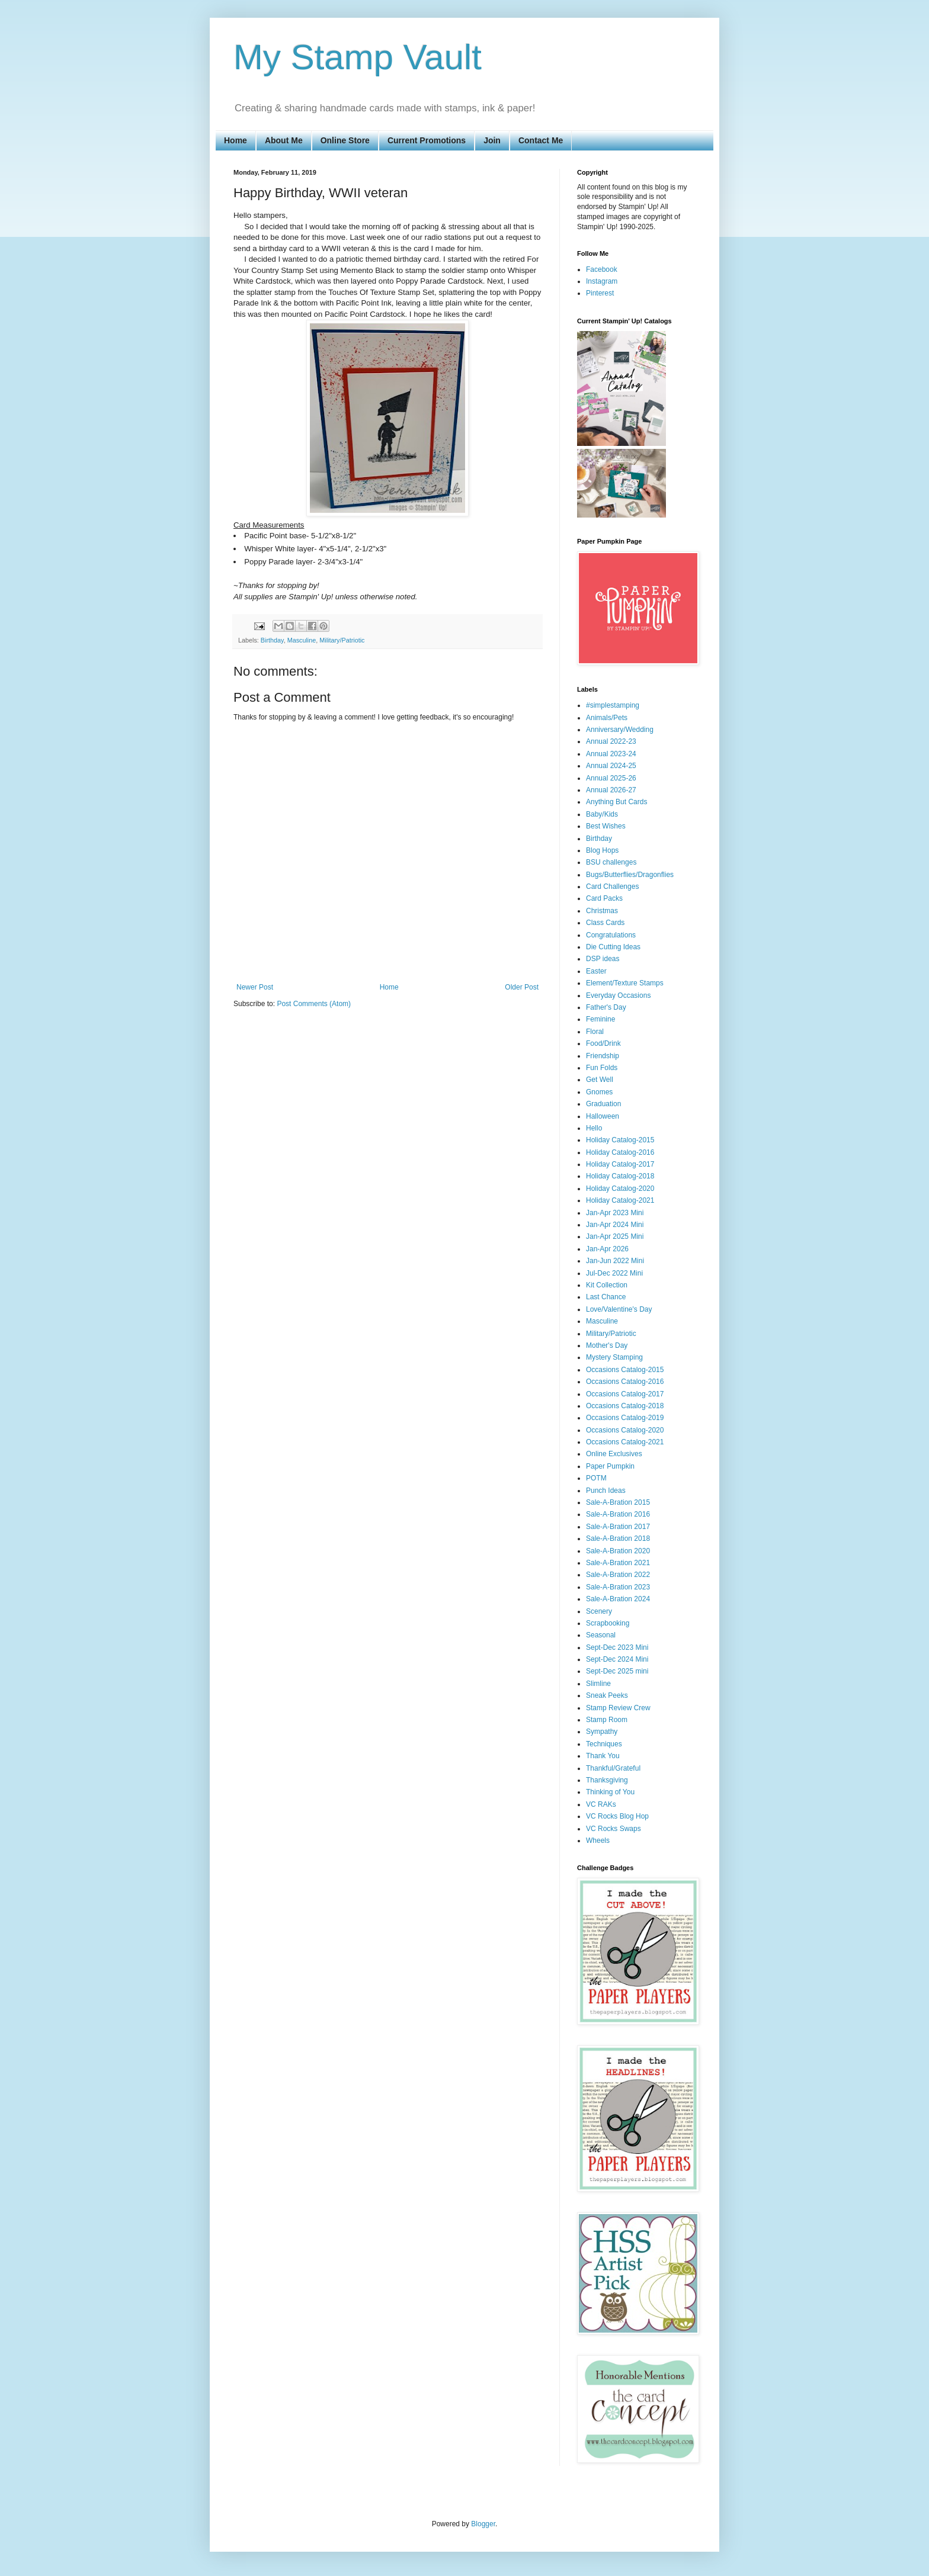 This screenshot has width=929, height=2576. Describe the element at coordinates (606, 1007) in the screenshot. I see `Father's Day` at that location.